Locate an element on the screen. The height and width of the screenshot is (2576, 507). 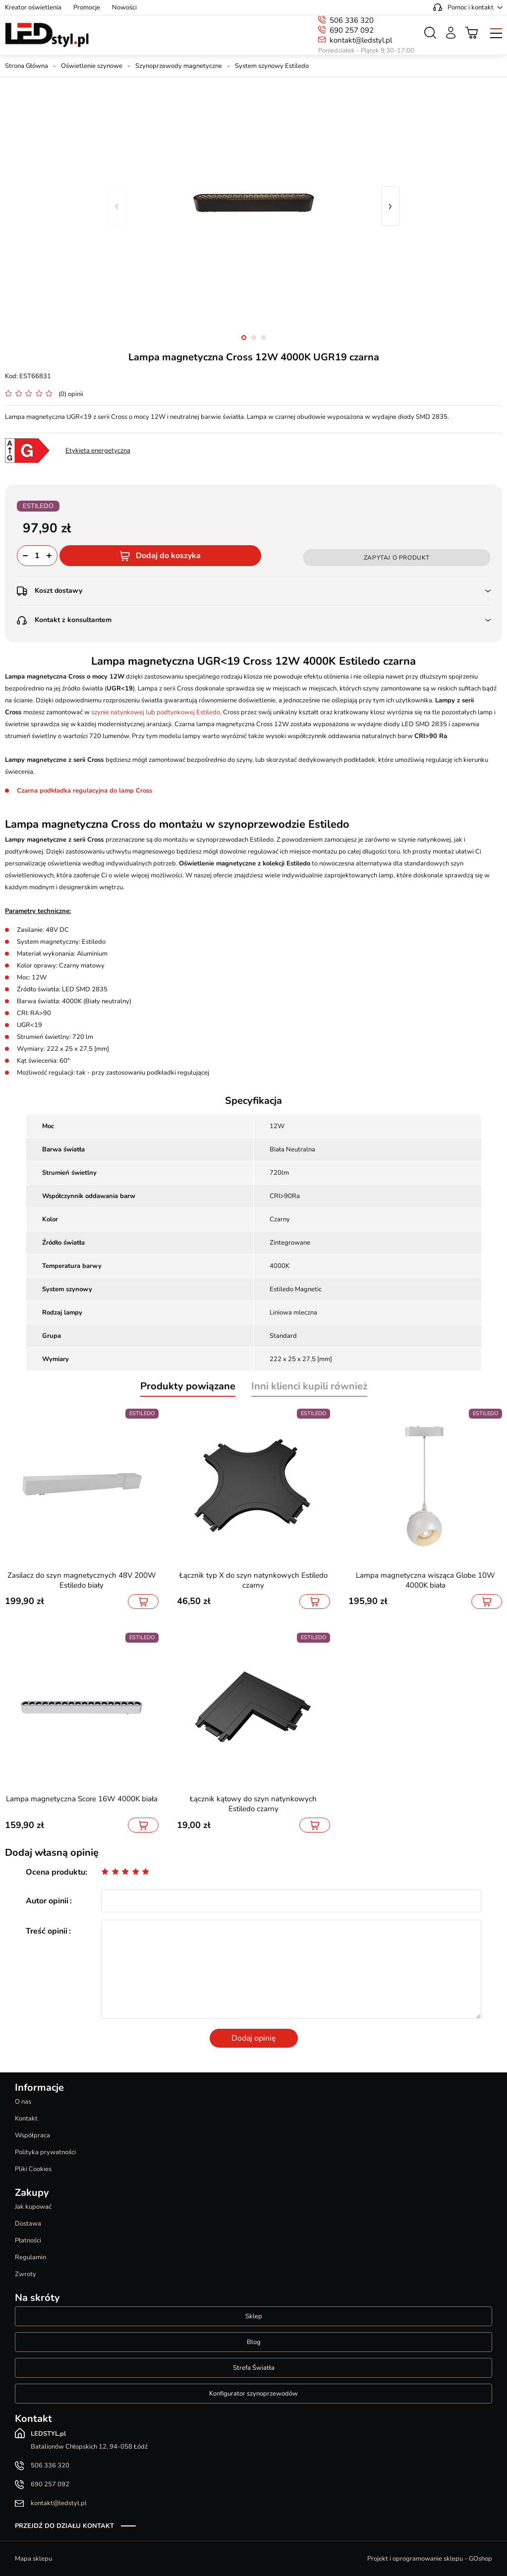
System szynowy Estiledo is located at coordinates (272, 65).